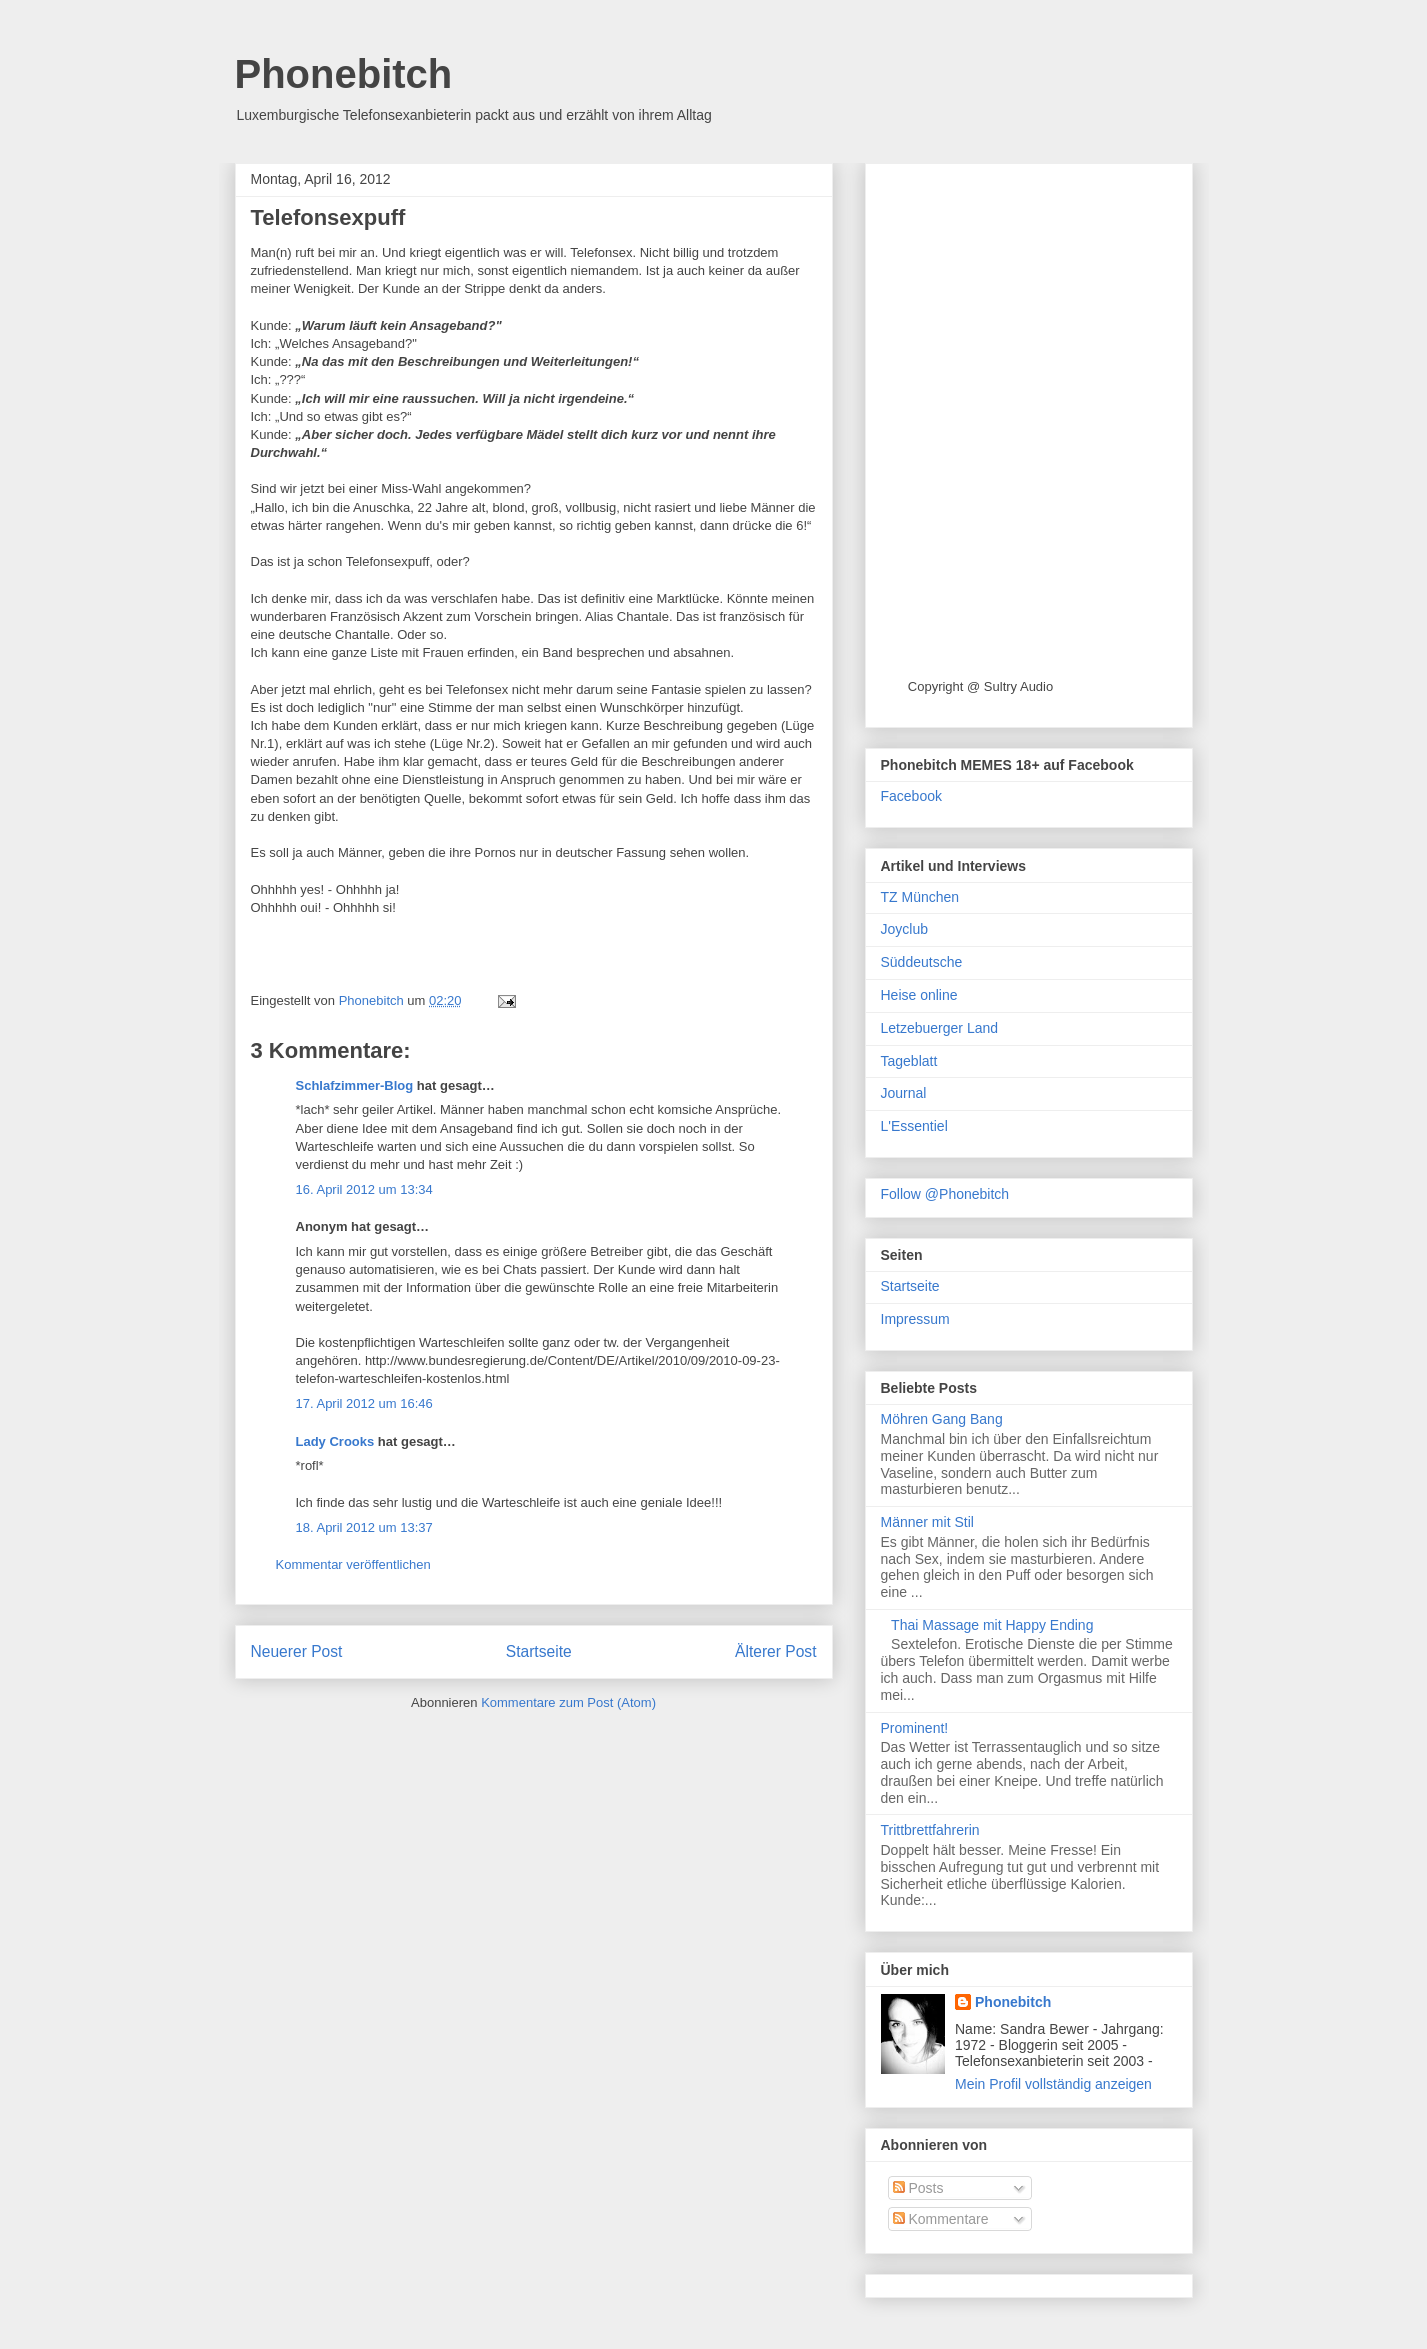  Describe the element at coordinates (904, 1093) in the screenshot. I see `Journal` at that location.